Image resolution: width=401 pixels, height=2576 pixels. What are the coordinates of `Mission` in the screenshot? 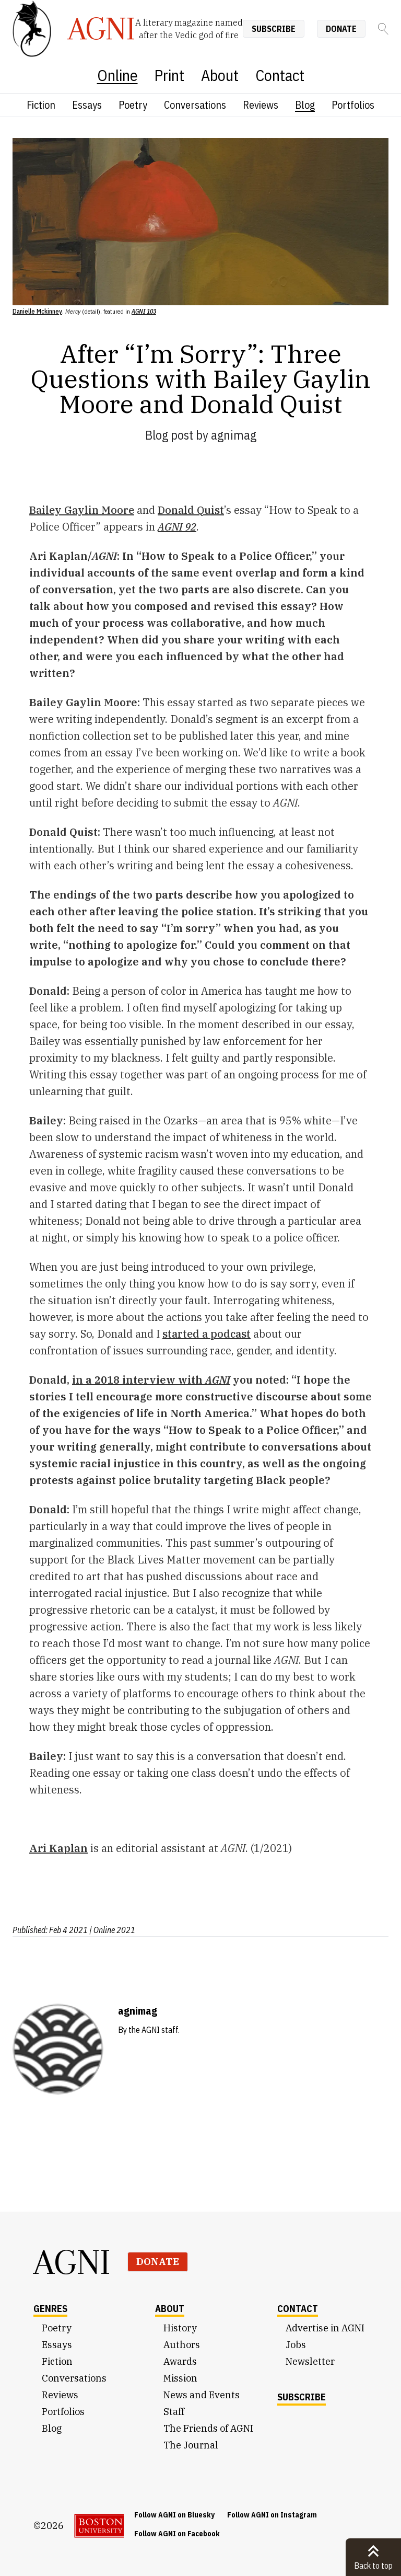 It's located at (180, 2378).